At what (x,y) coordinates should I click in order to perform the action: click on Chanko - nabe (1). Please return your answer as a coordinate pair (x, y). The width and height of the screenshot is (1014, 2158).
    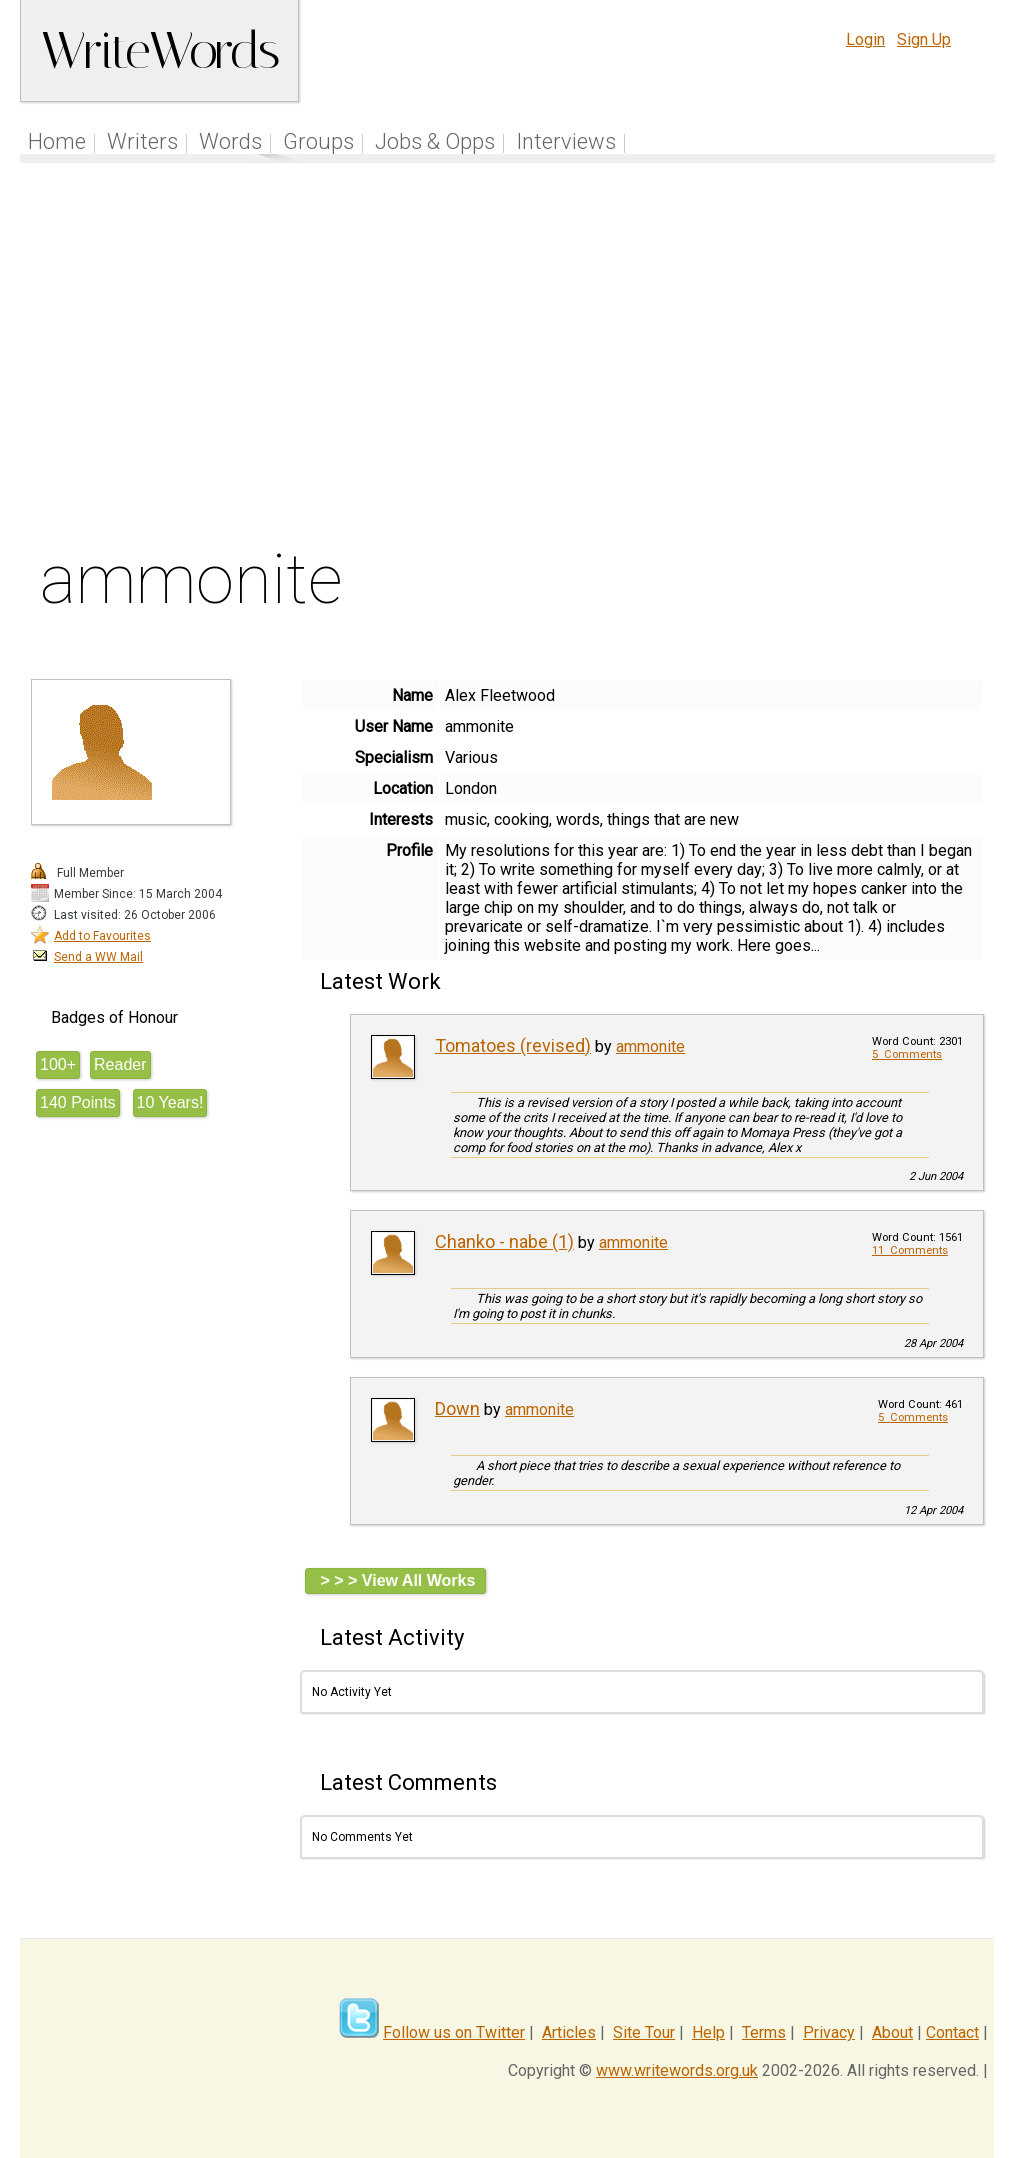
    Looking at the image, I should click on (504, 1241).